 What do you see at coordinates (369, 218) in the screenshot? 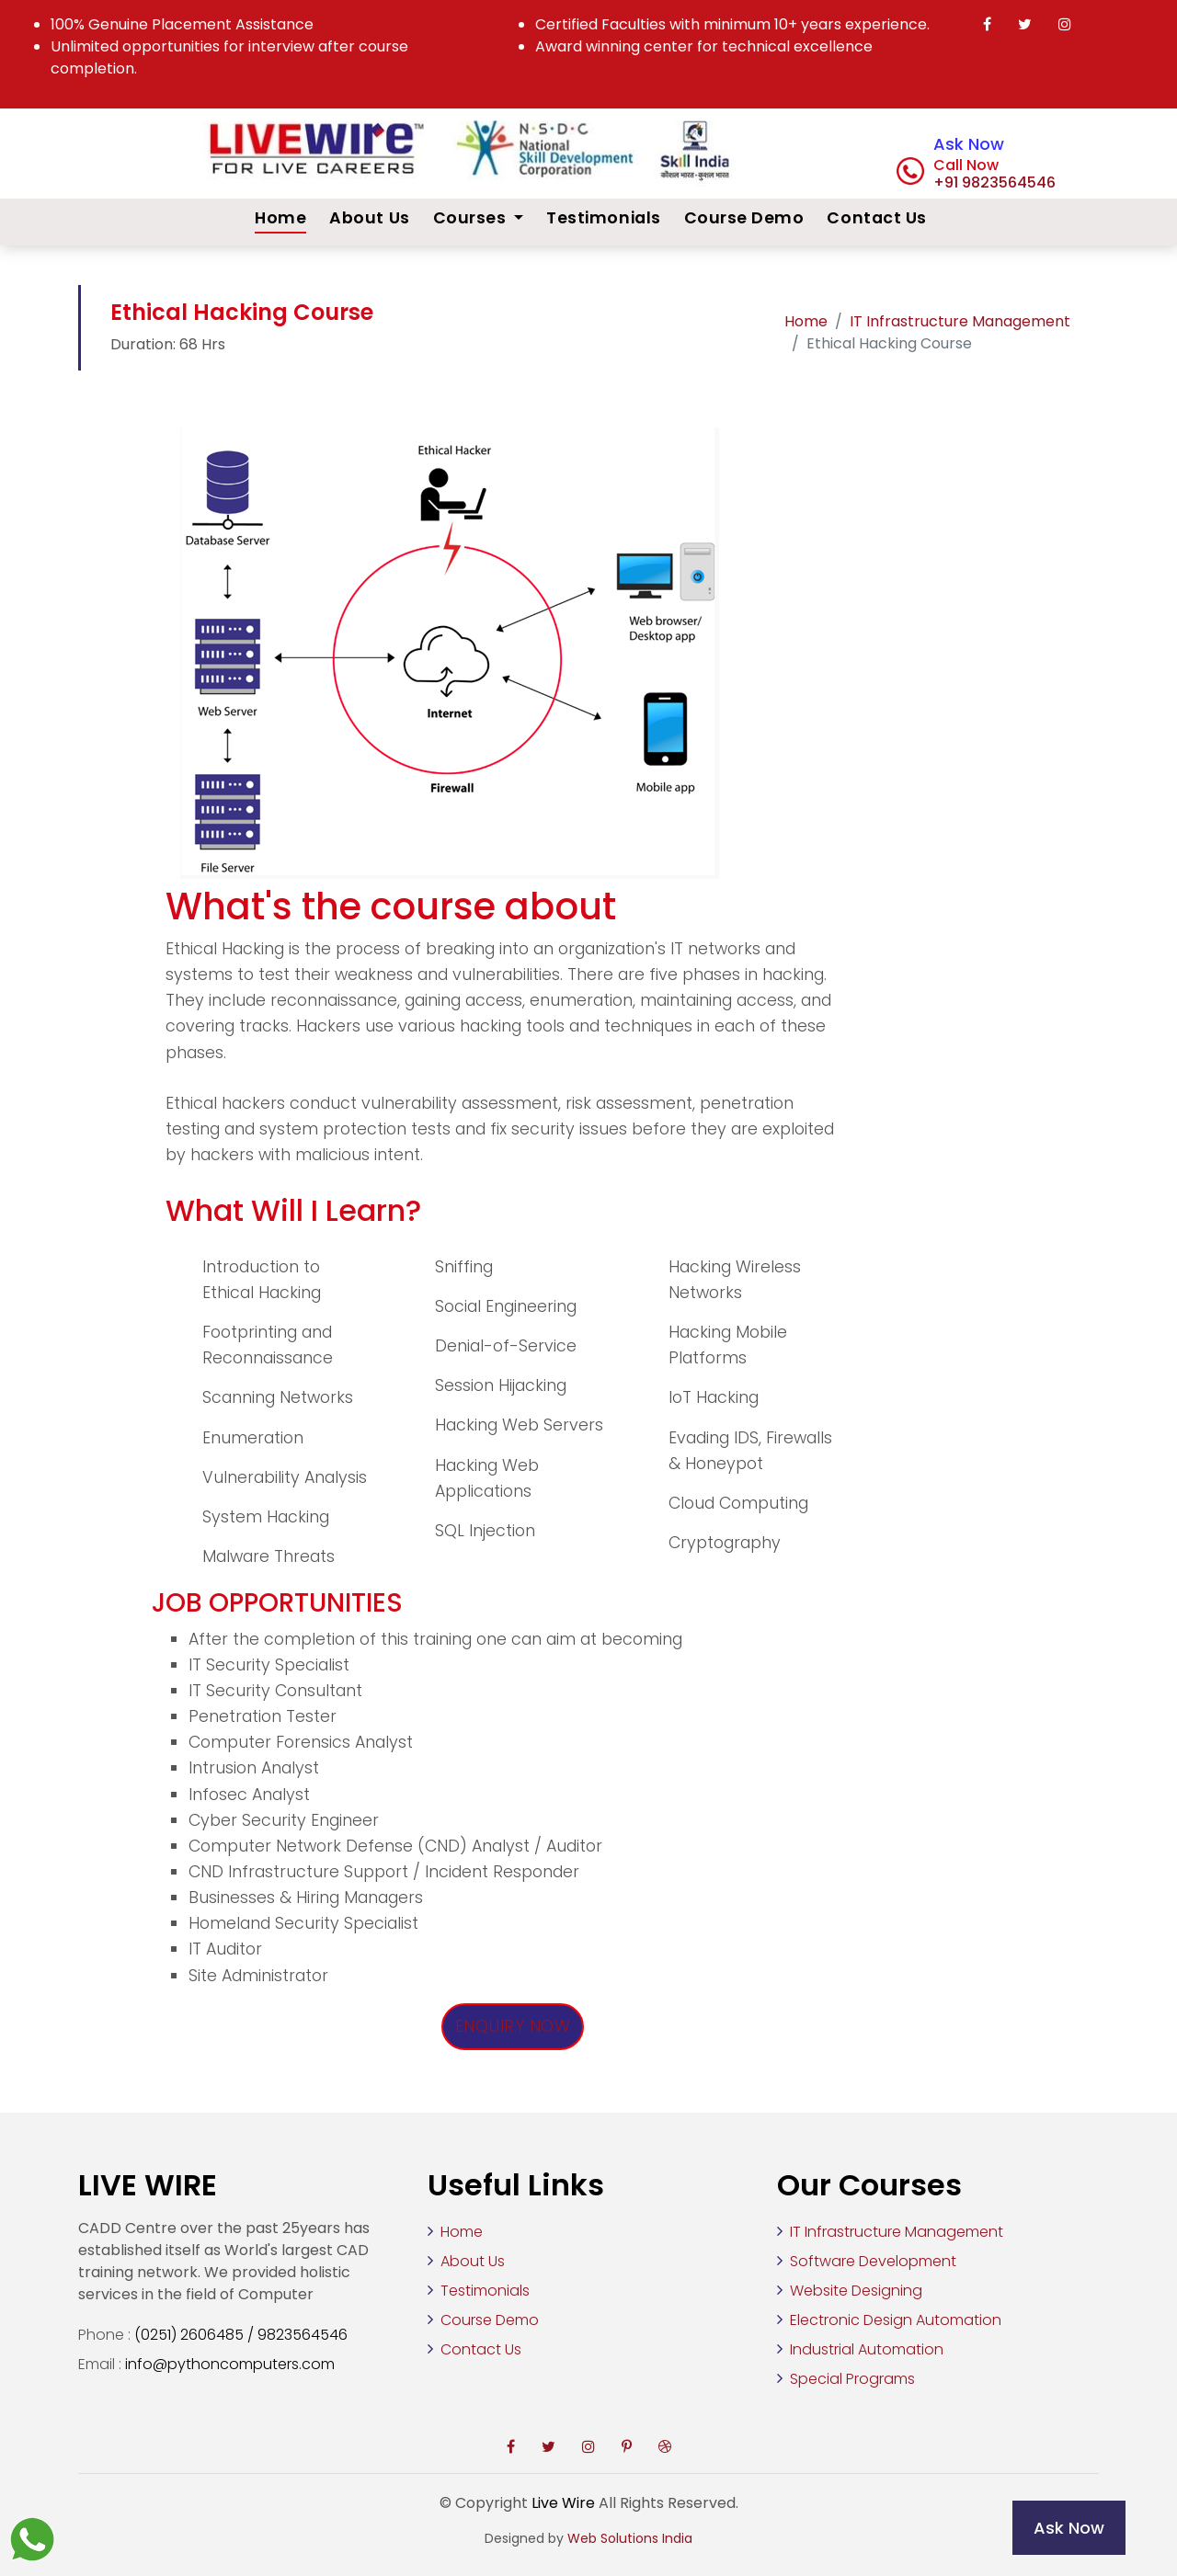
I see `About Us` at bounding box center [369, 218].